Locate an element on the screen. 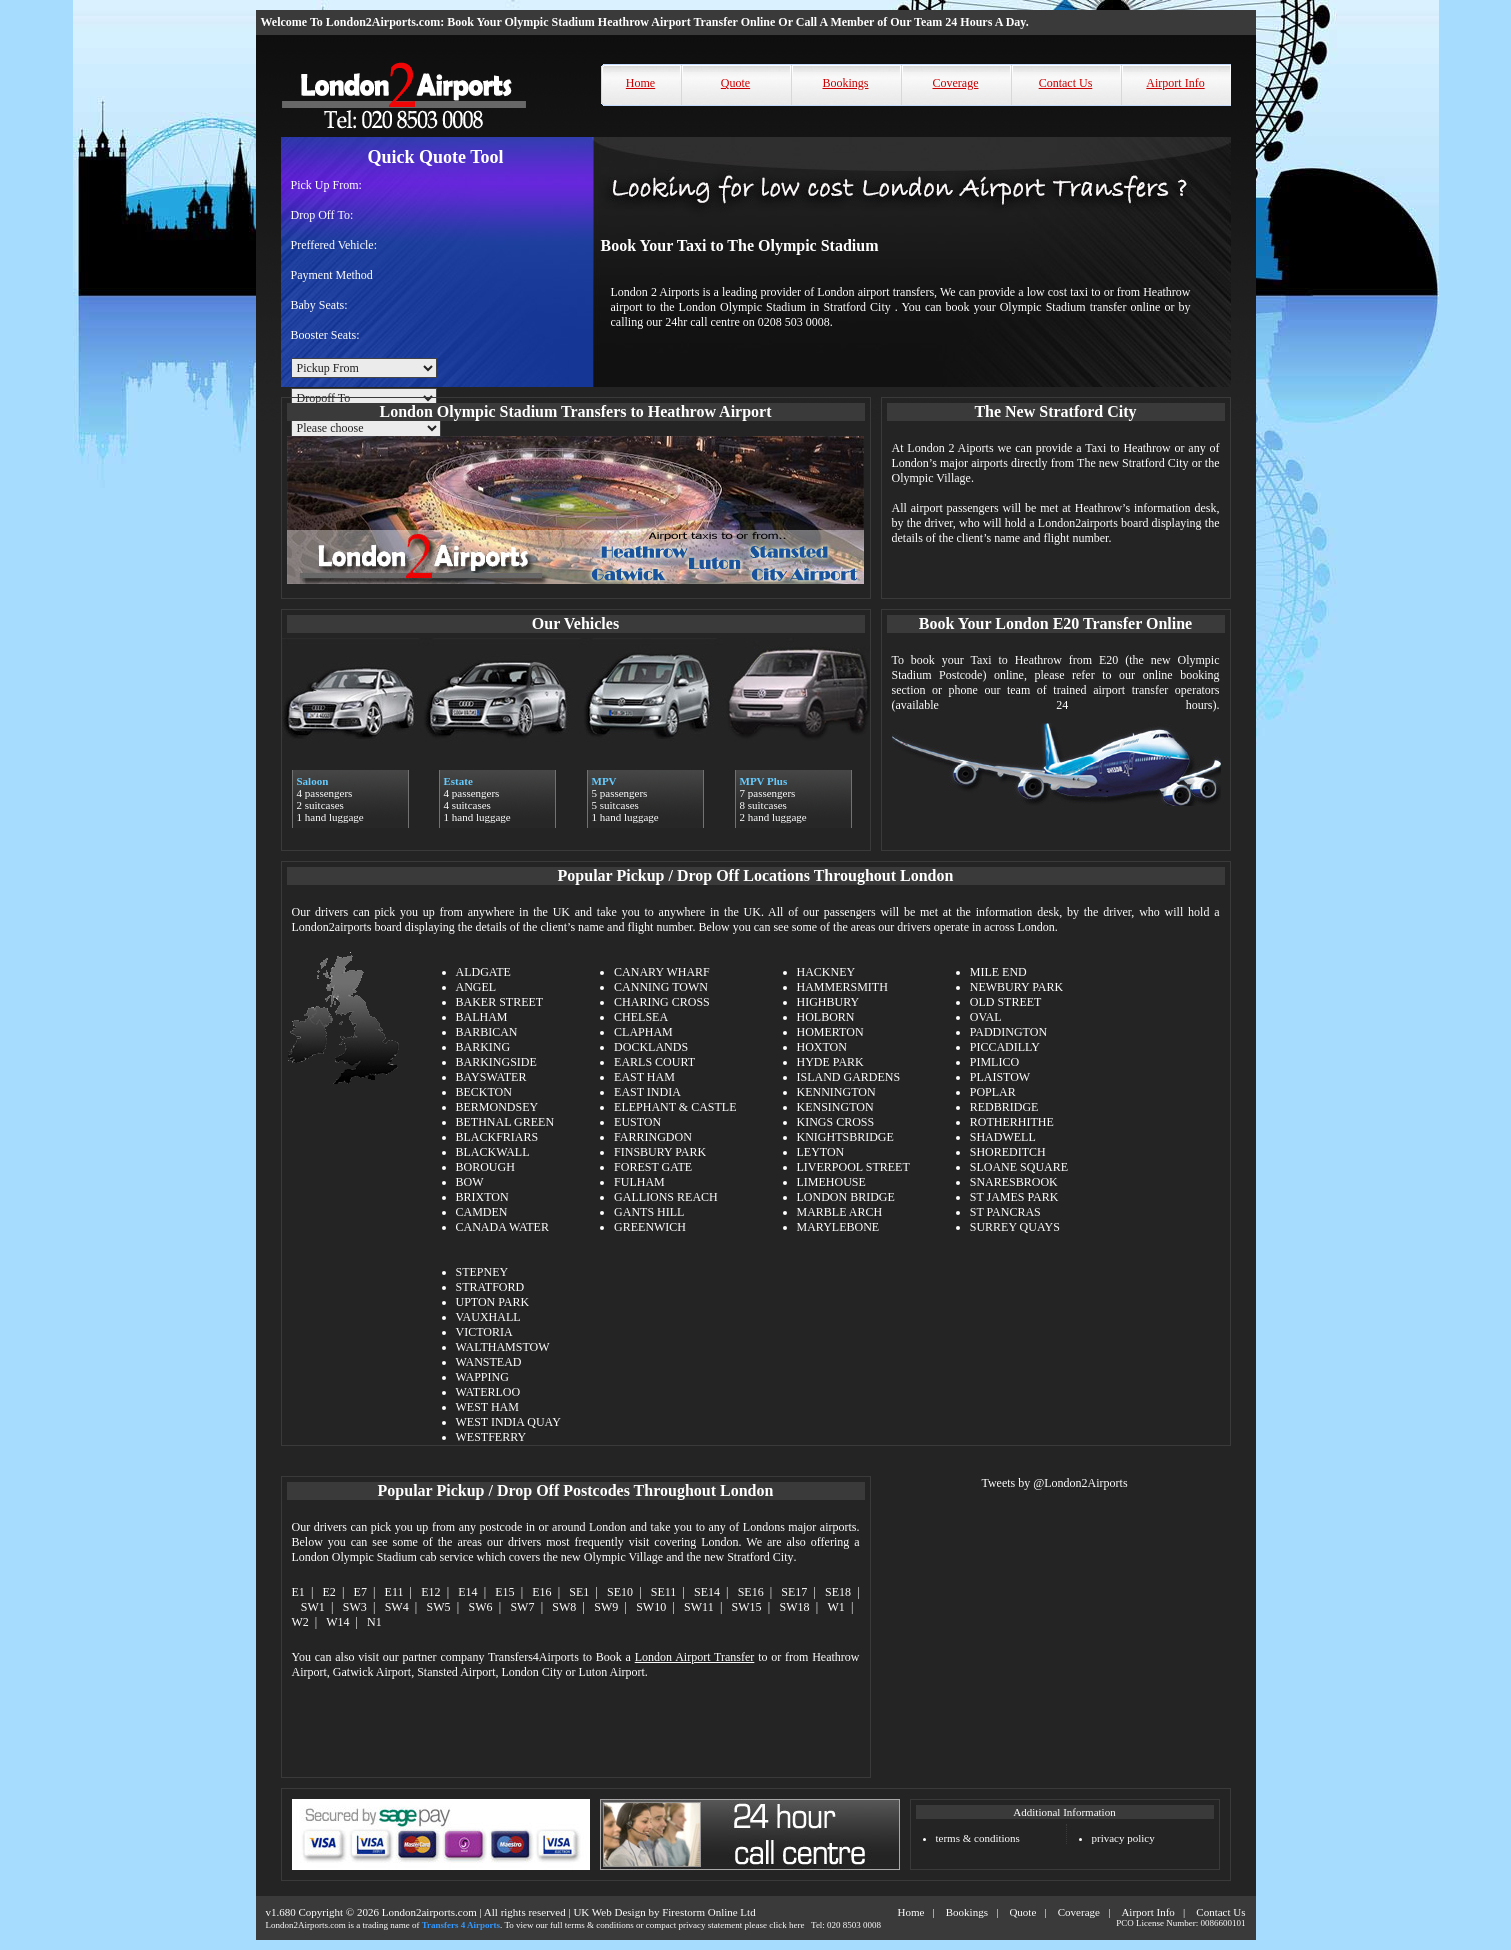  NEWBURY PARK is located at coordinates (1016, 987).